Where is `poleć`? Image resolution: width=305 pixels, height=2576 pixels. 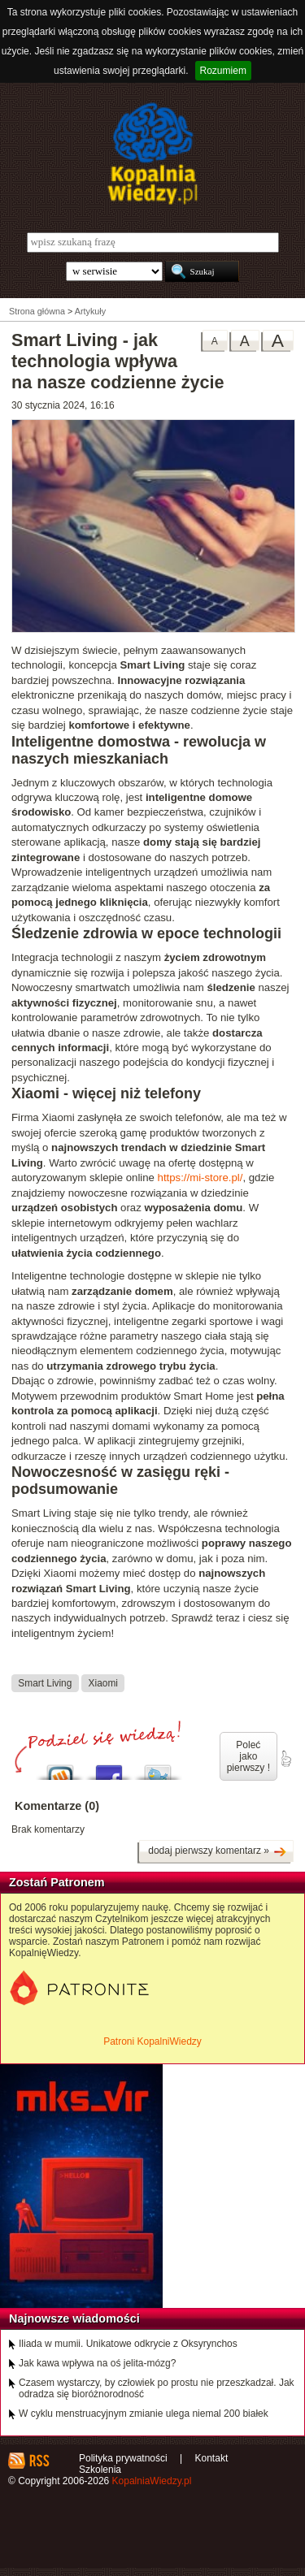 poleć is located at coordinates (285, 1759).